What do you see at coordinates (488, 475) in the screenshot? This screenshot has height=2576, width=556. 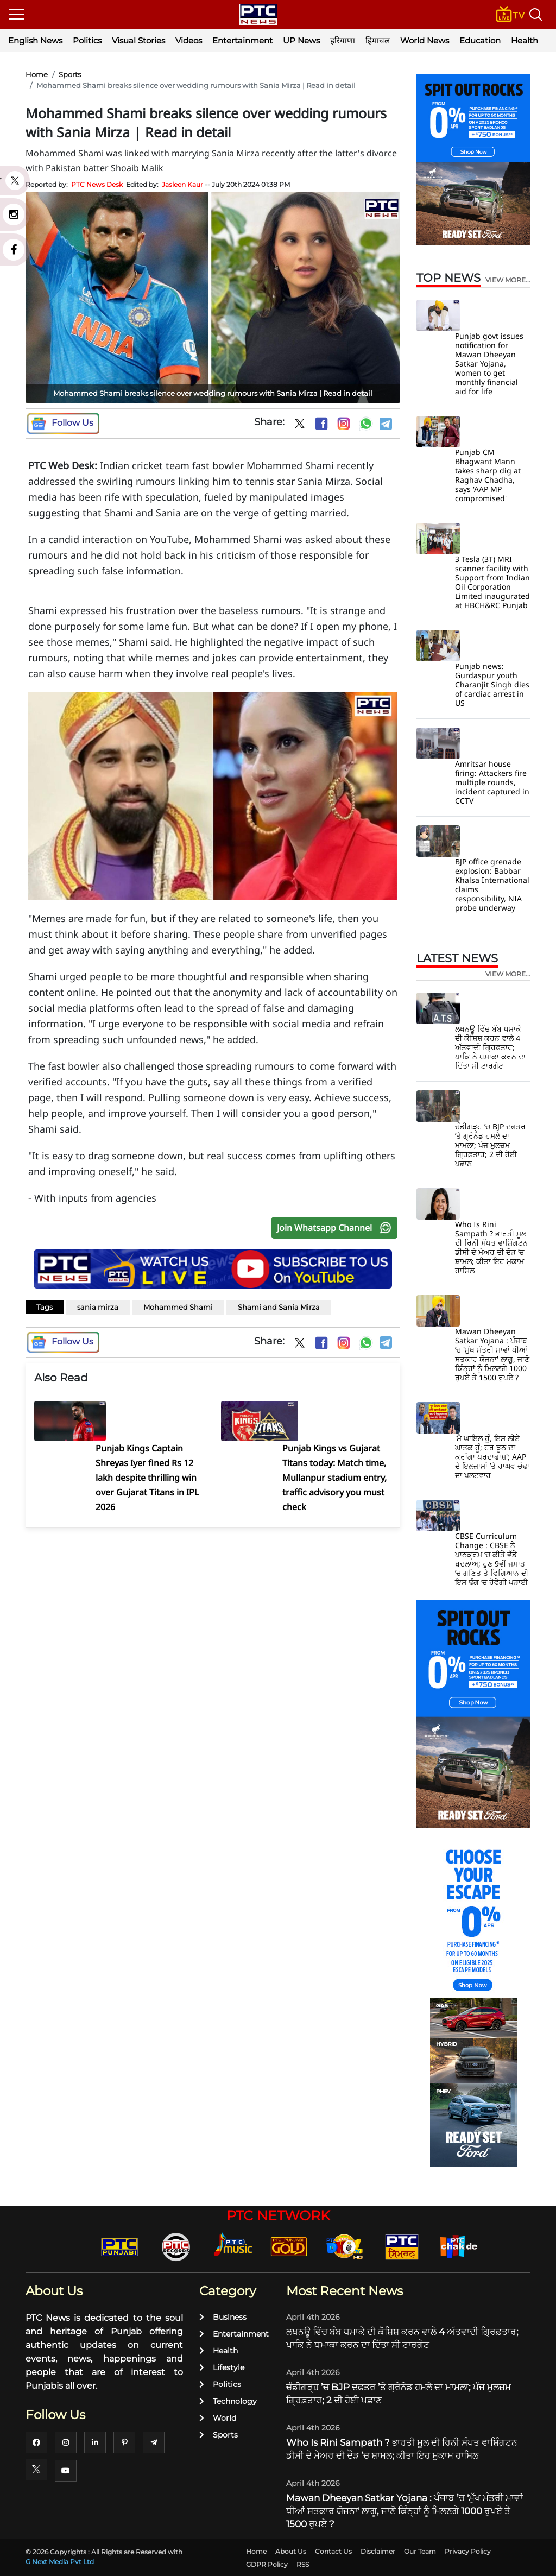 I see `Punjab CM Bhagwant Mann takes sharp dig at Raghav Chadha, says 'AAP MP compromised'` at bounding box center [488, 475].